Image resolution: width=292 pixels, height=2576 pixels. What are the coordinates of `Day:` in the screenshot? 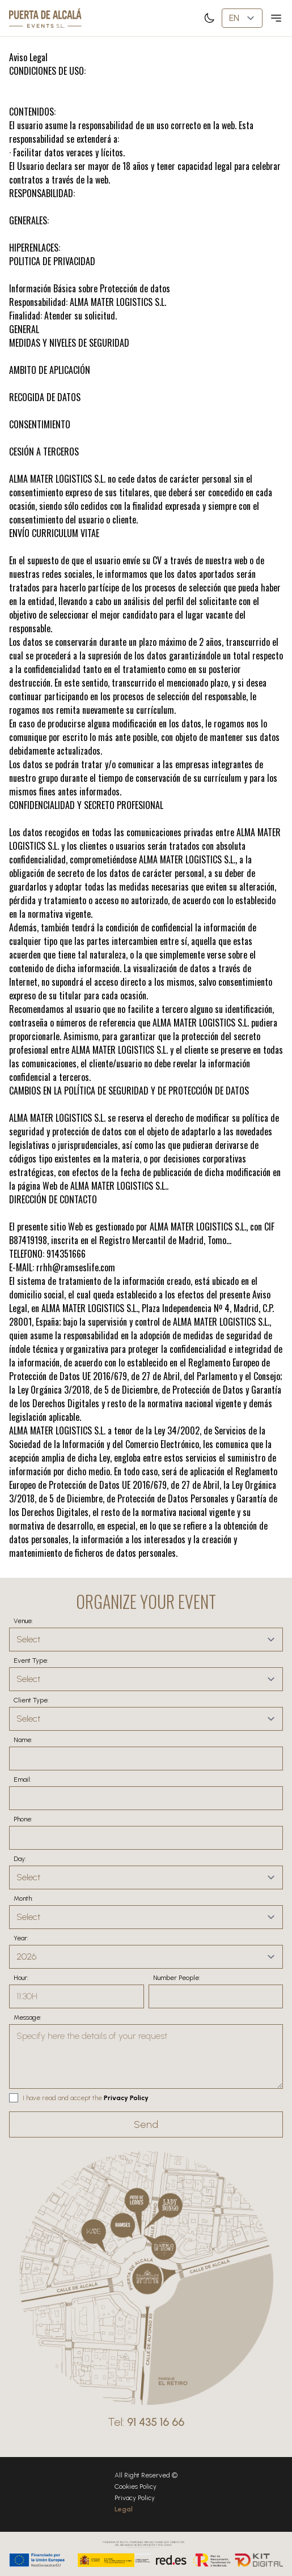 It's located at (20, 1859).